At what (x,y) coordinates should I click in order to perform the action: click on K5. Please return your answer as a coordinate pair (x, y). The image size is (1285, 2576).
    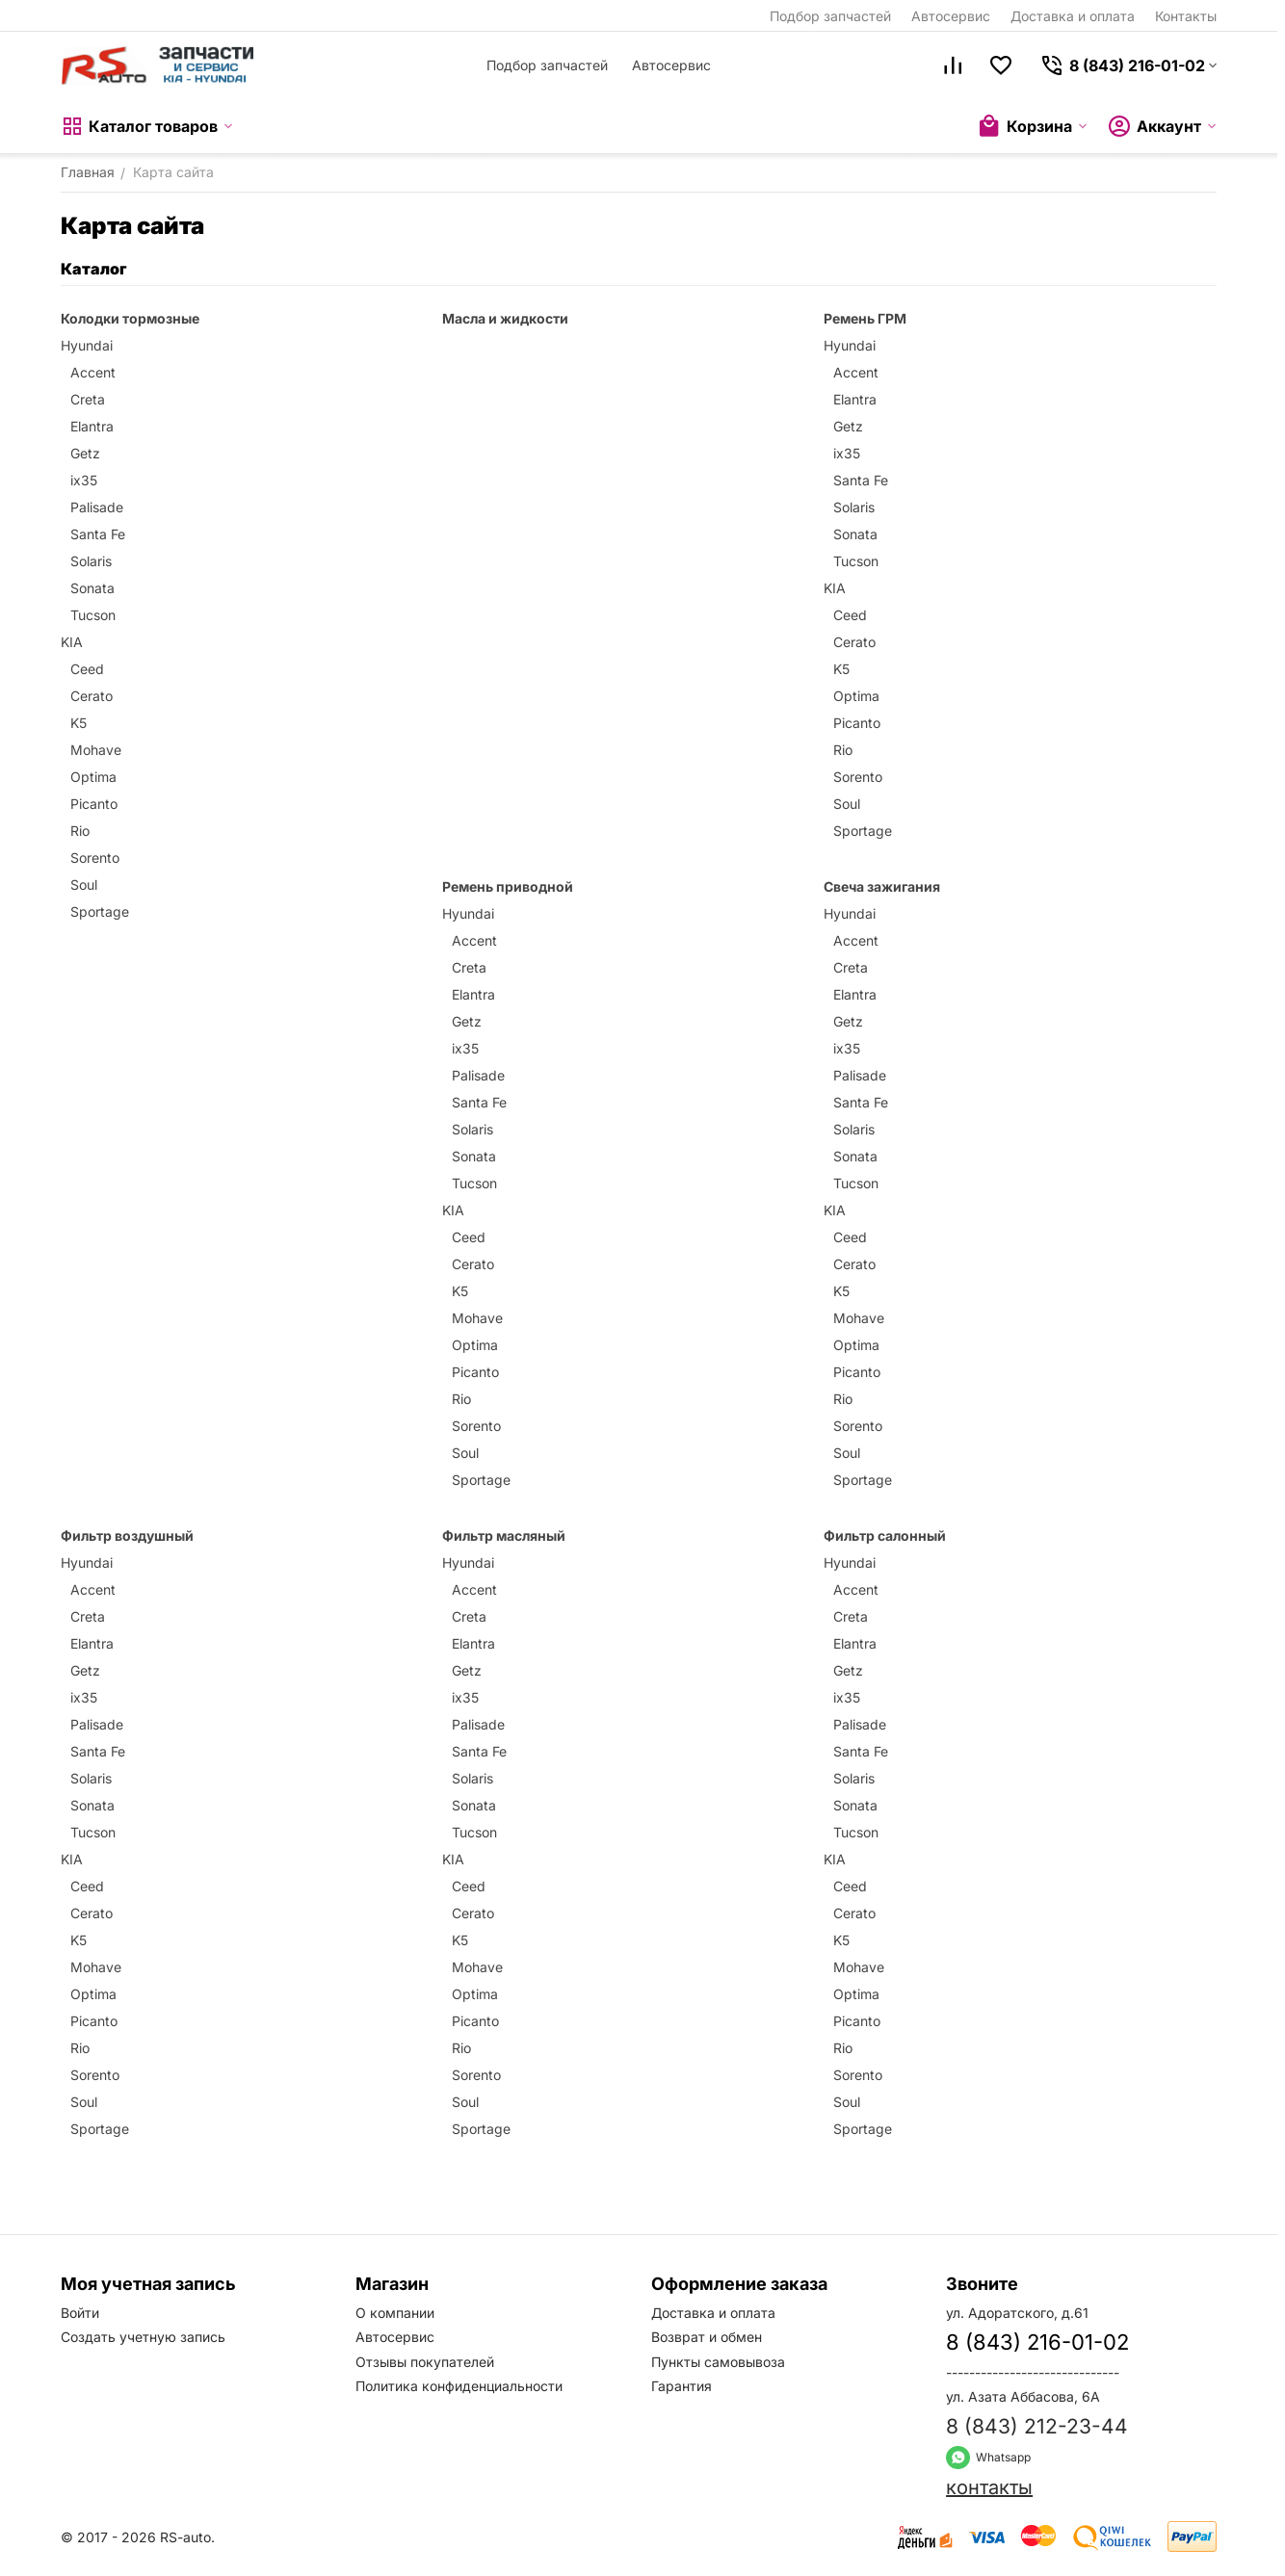
    Looking at the image, I should click on (78, 723).